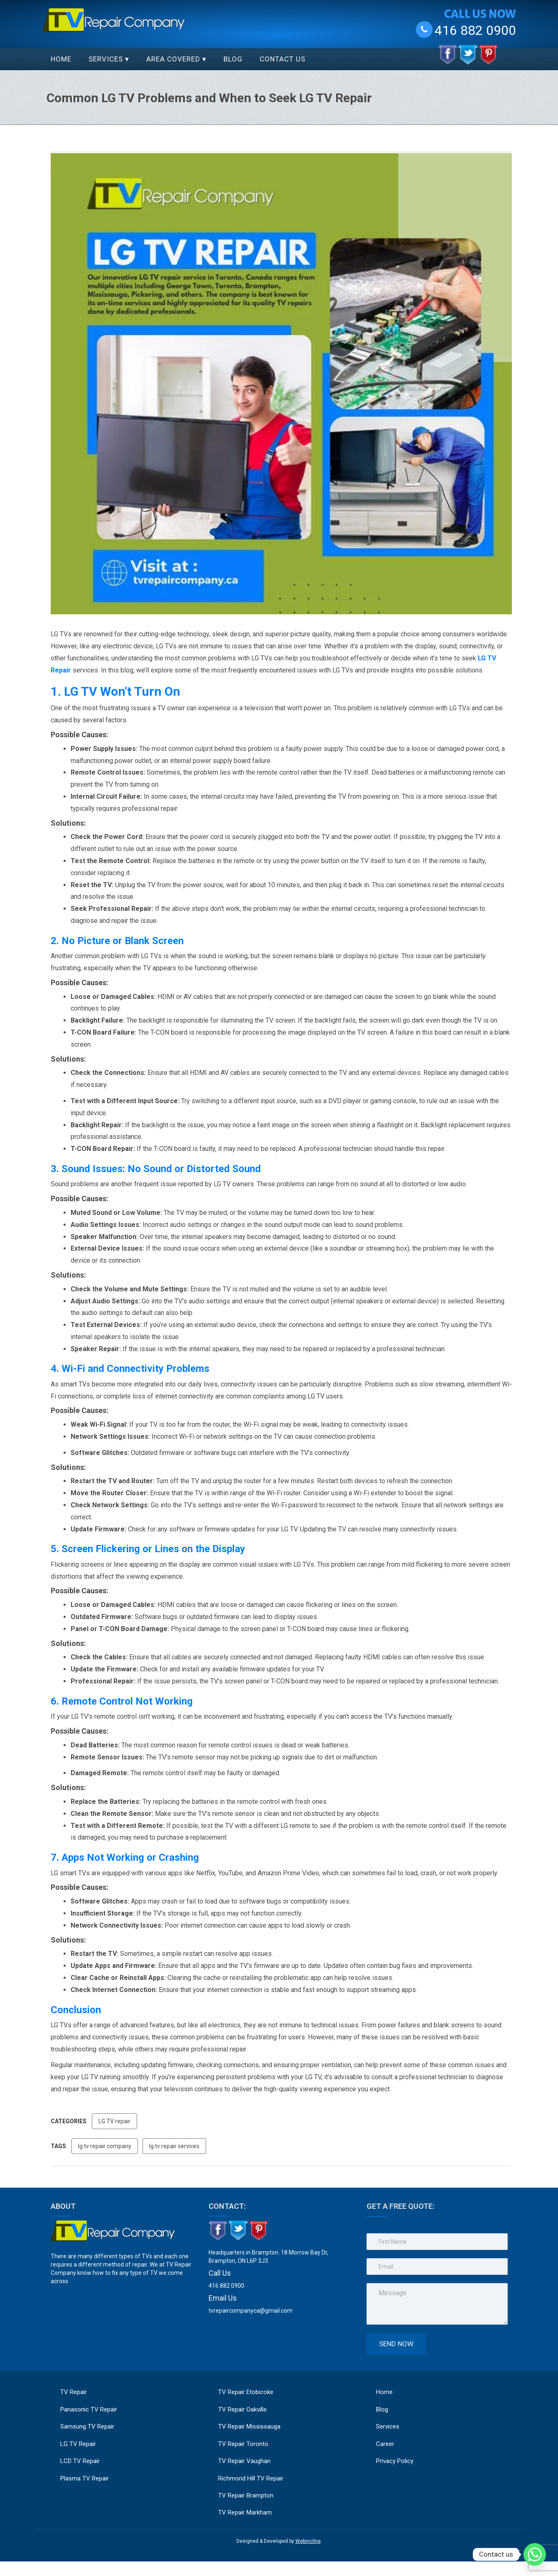 The image size is (558, 2576). I want to click on Plasma TV Repair, so click(84, 2478).